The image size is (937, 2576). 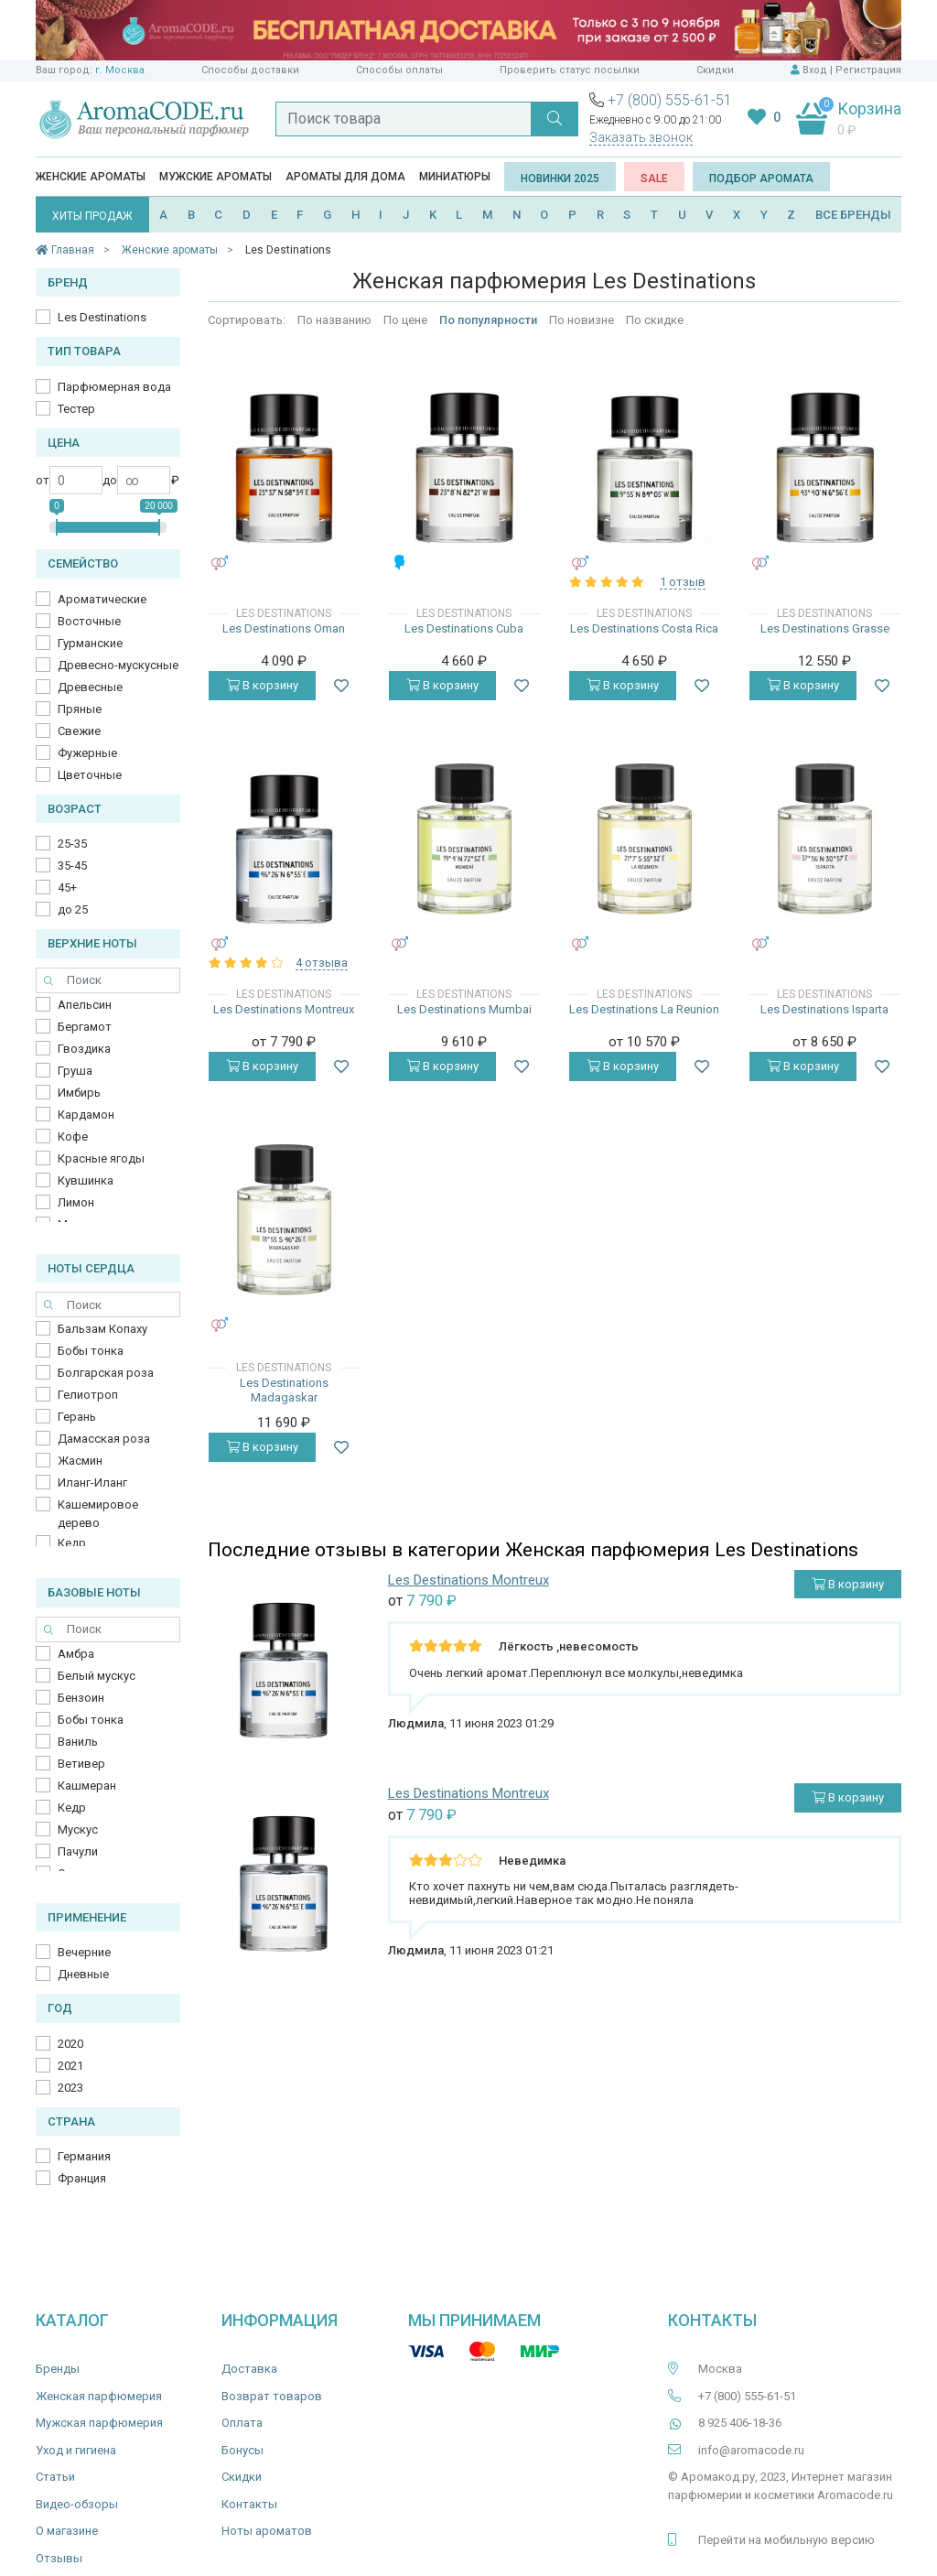 I want to click on Бренды, so click(x=58, y=2369).